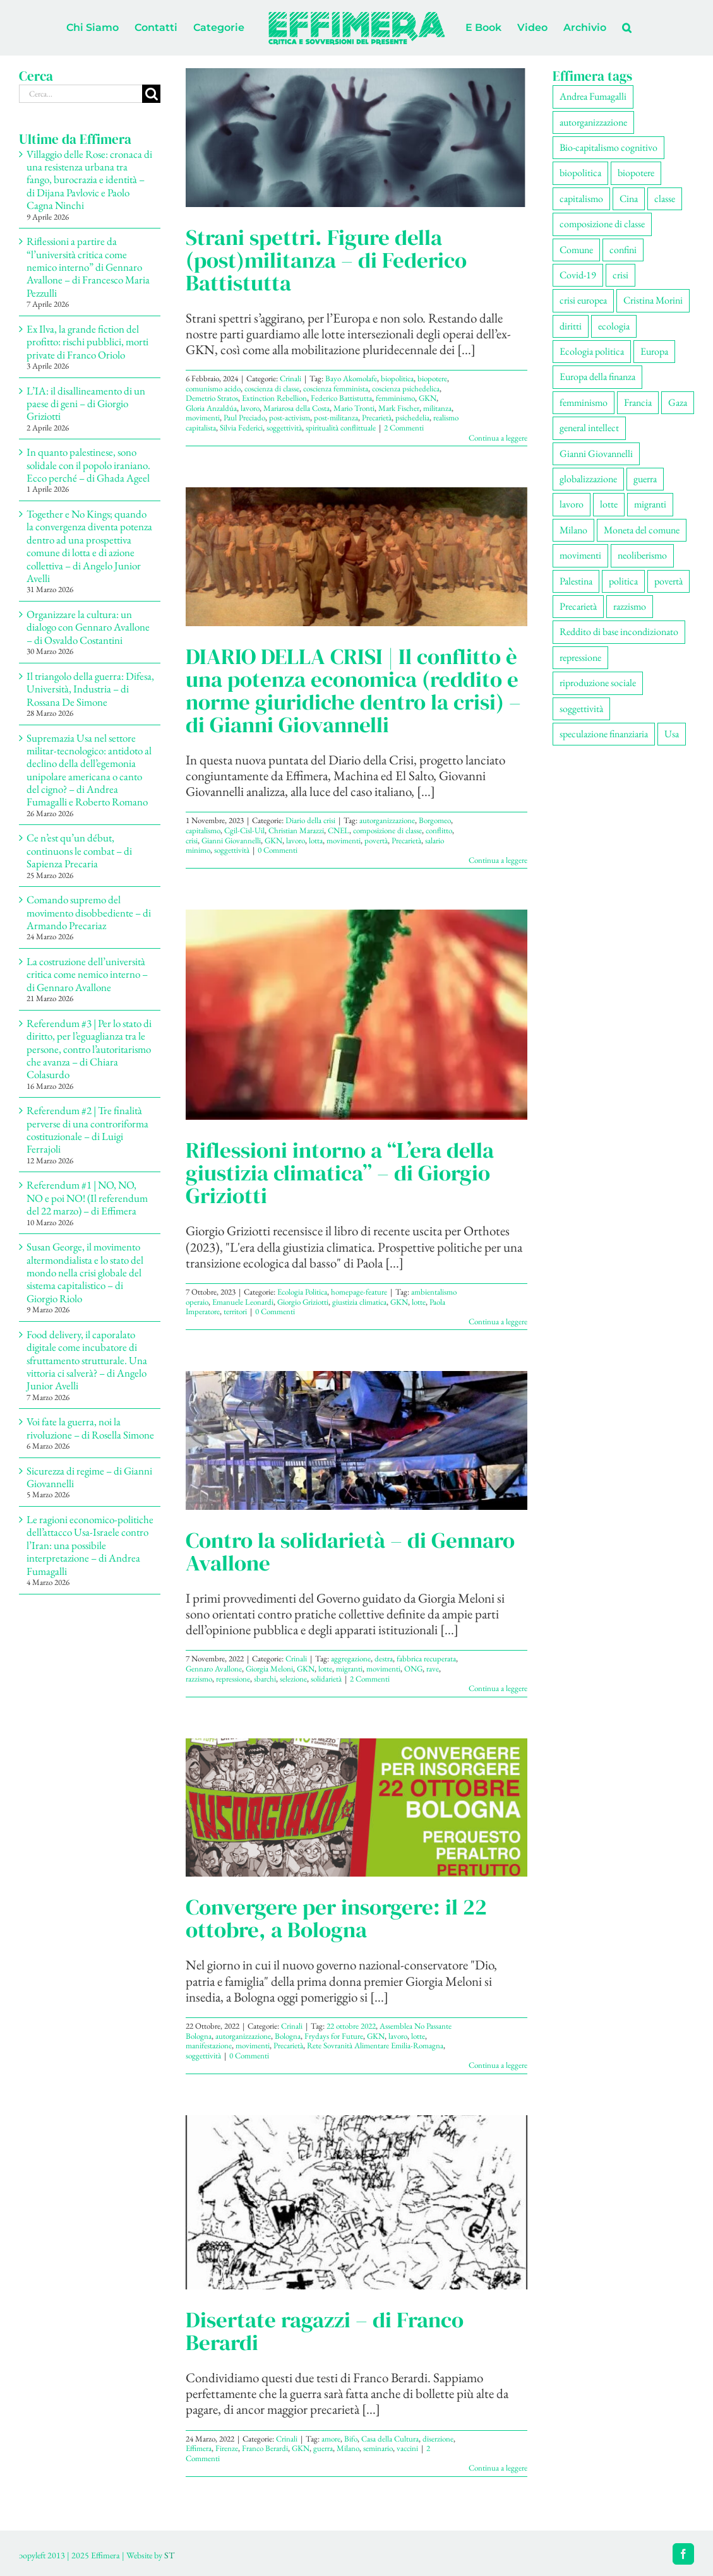 Image resolution: width=713 pixels, height=2576 pixels. What do you see at coordinates (356, 1807) in the screenshot?
I see `[Convergere per insorgere: il 22 ottobre, a Bologna]` at bounding box center [356, 1807].